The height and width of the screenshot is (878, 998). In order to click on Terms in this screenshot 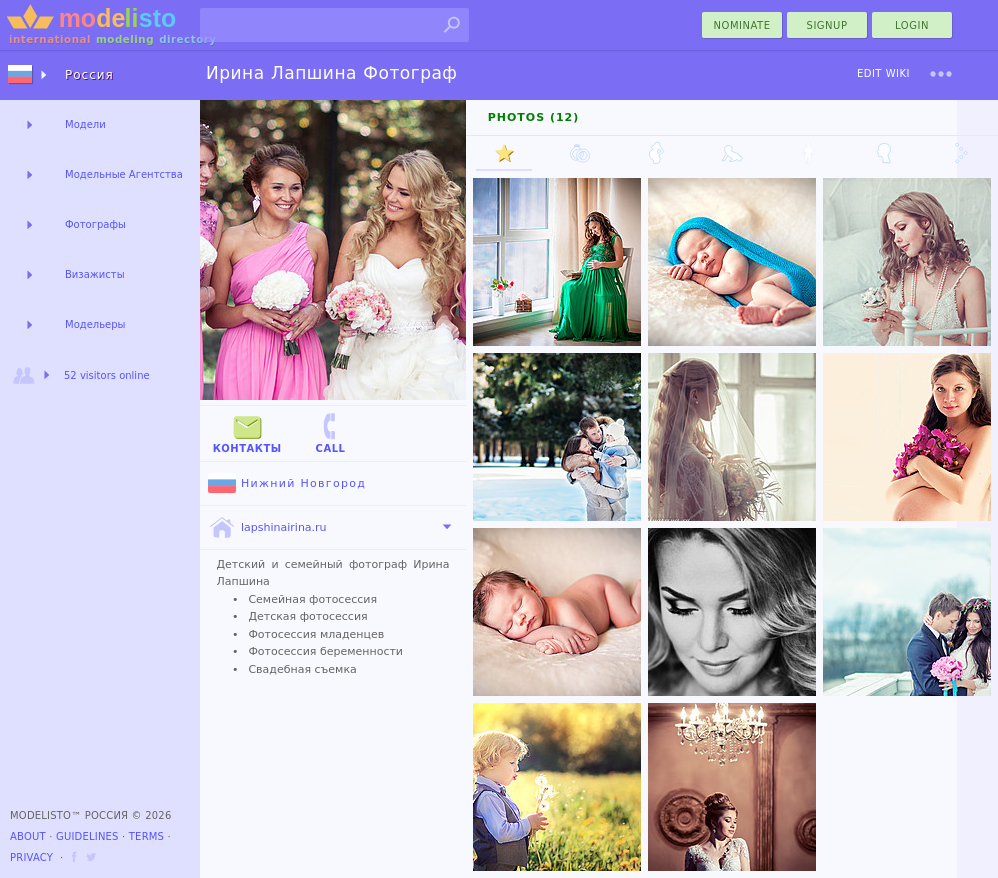, I will do `click(146, 836)`.